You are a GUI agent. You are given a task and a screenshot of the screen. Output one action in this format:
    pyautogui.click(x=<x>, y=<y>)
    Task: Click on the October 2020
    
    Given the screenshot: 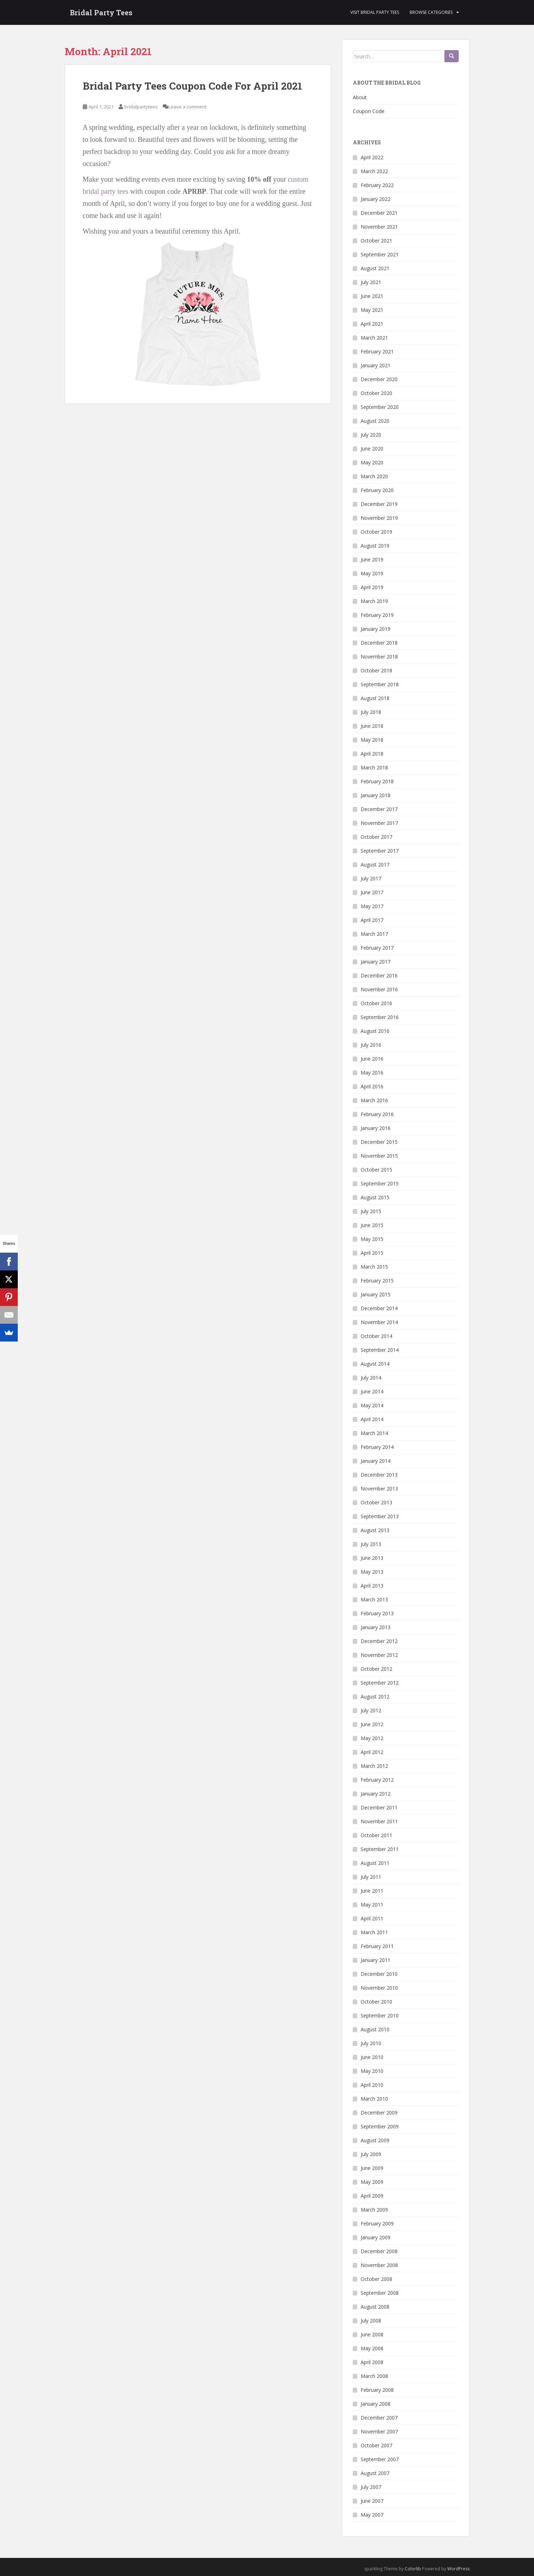 What is the action you would take?
    pyautogui.click(x=376, y=393)
    